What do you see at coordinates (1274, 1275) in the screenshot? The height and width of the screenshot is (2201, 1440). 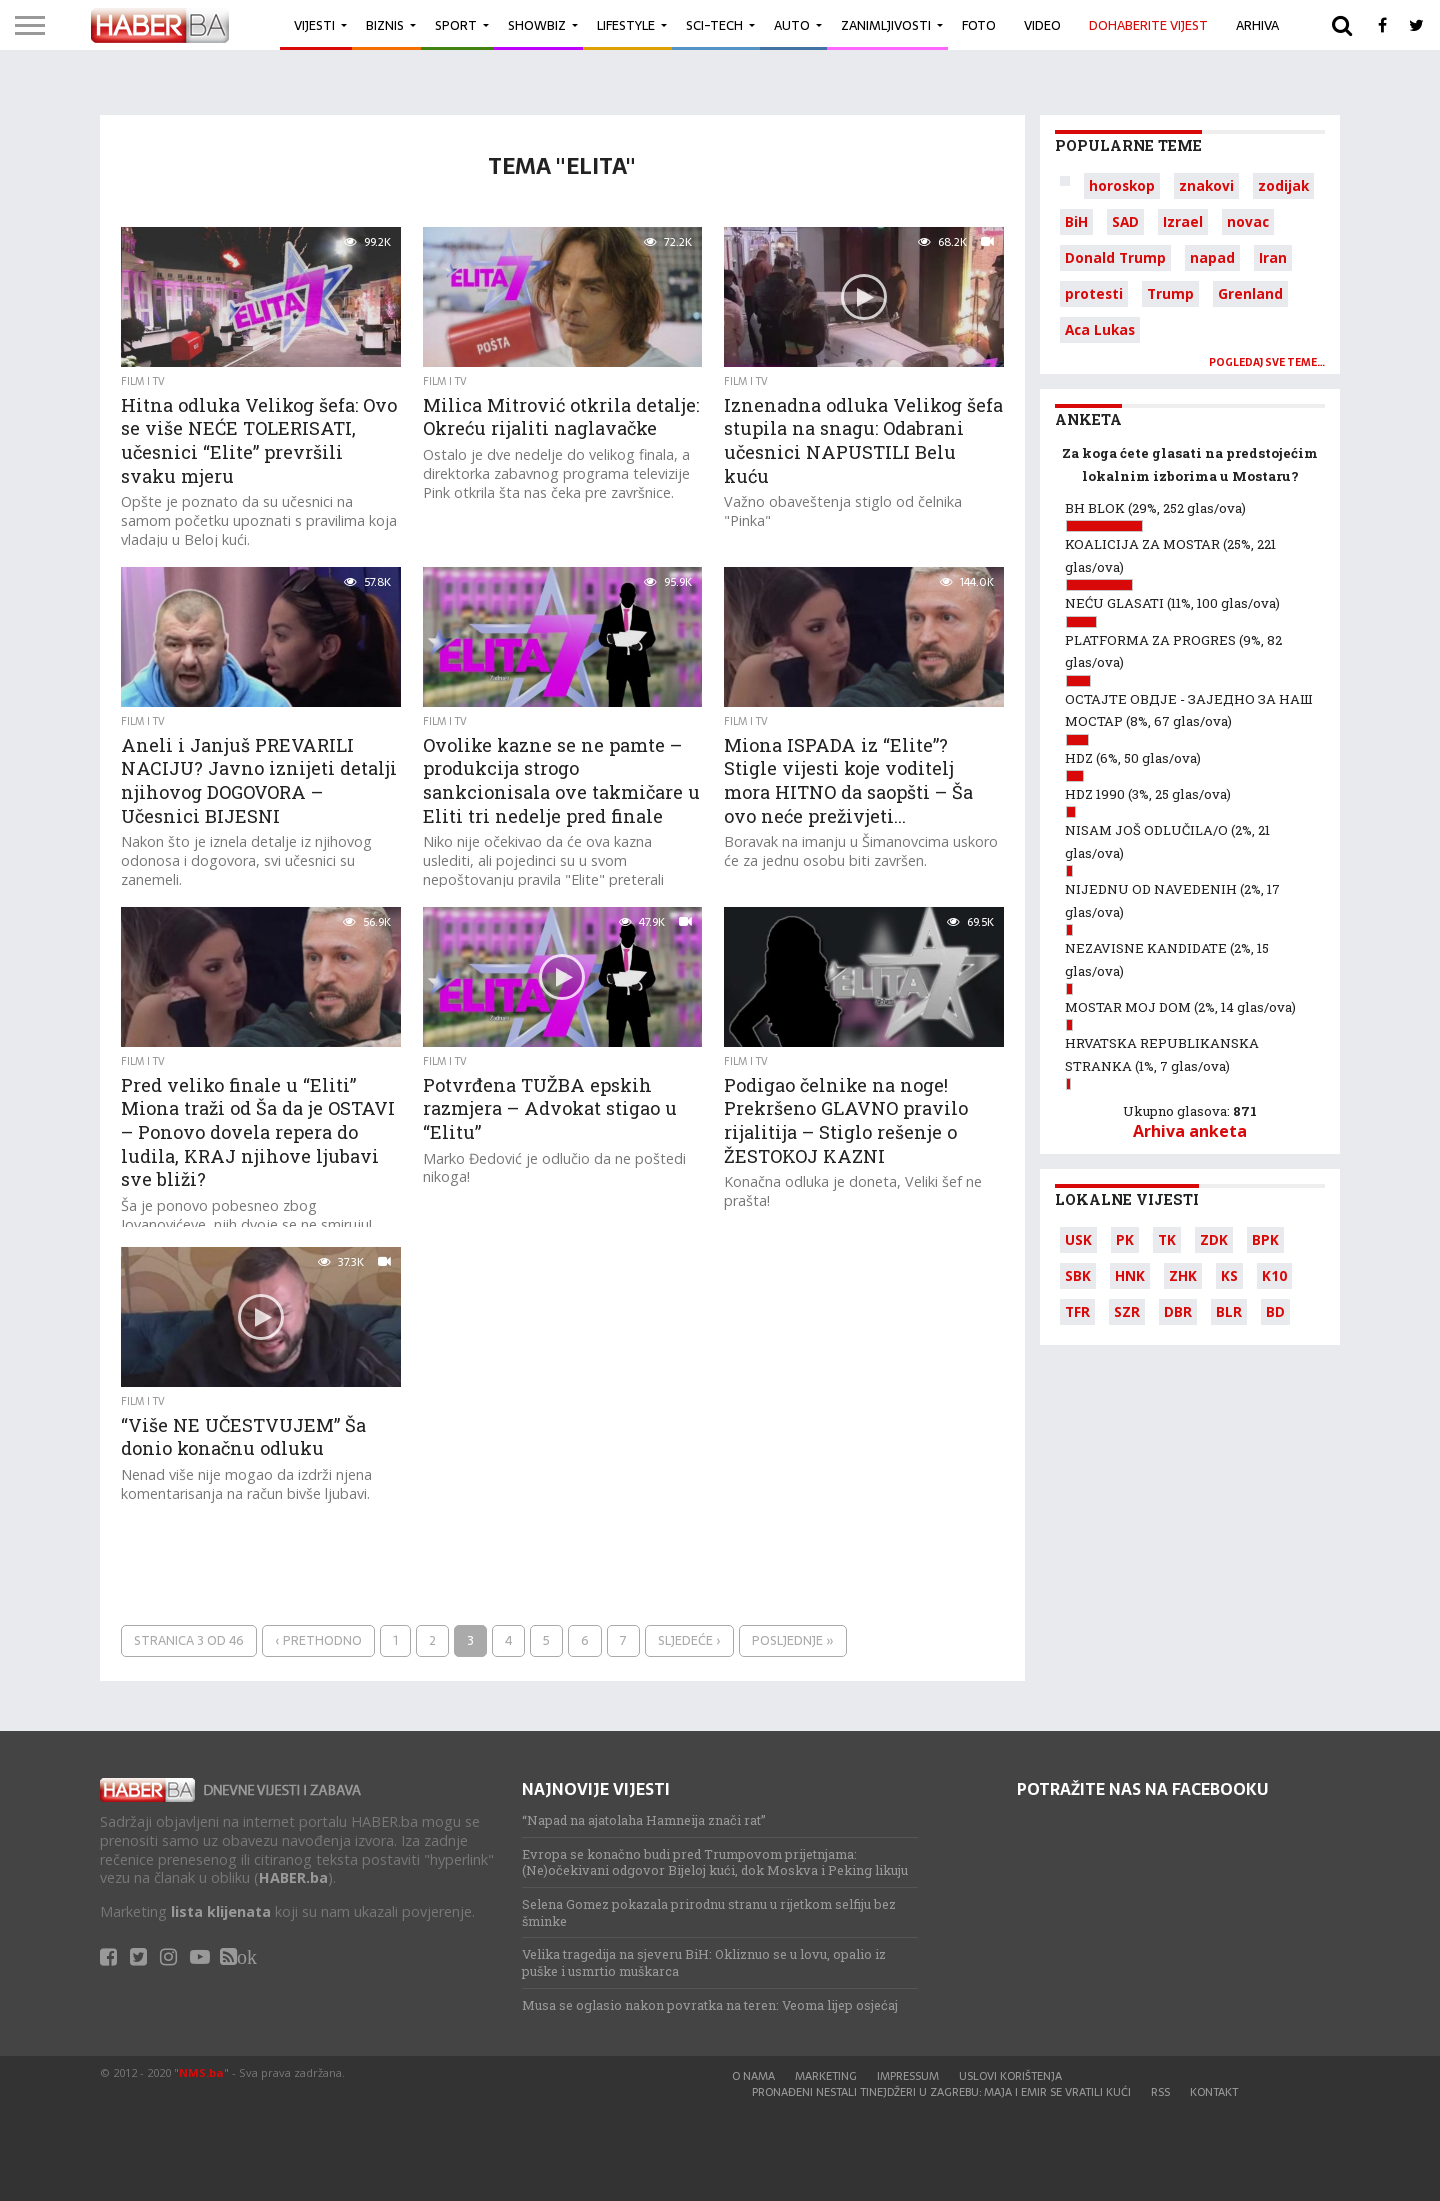 I see `K10` at bounding box center [1274, 1275].